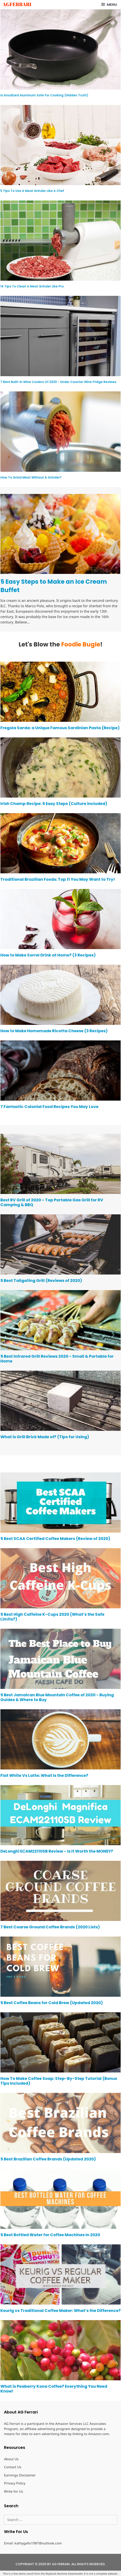 The height and width of the screenshot is (2576, 121). Describe the element at coordinates (32, 286) in the screenshot. I see `14 Tips to Clean a Meat Grinder like Pro` at that location.